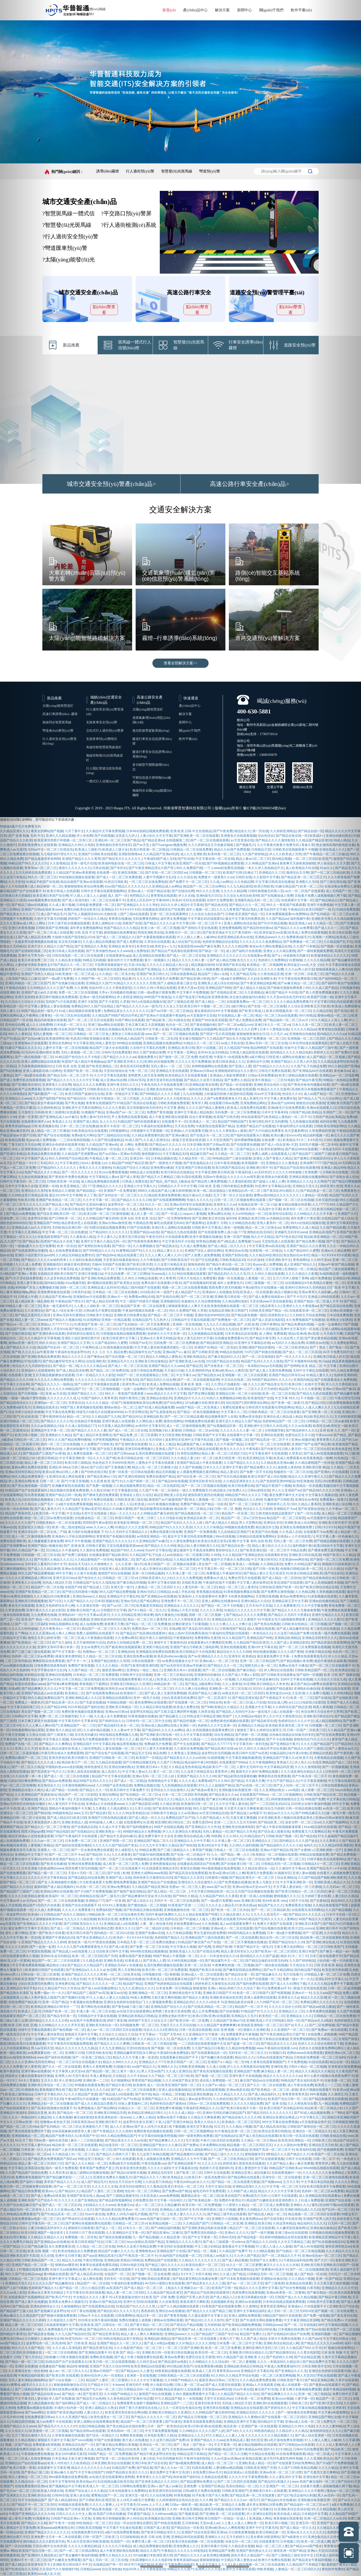 This screenshot has height=2576, width=361. Describe the element at coordinates (59, 1628) in the screenshot. I see `久久午夜鲁丝aⅴ一区三区片` at that location.